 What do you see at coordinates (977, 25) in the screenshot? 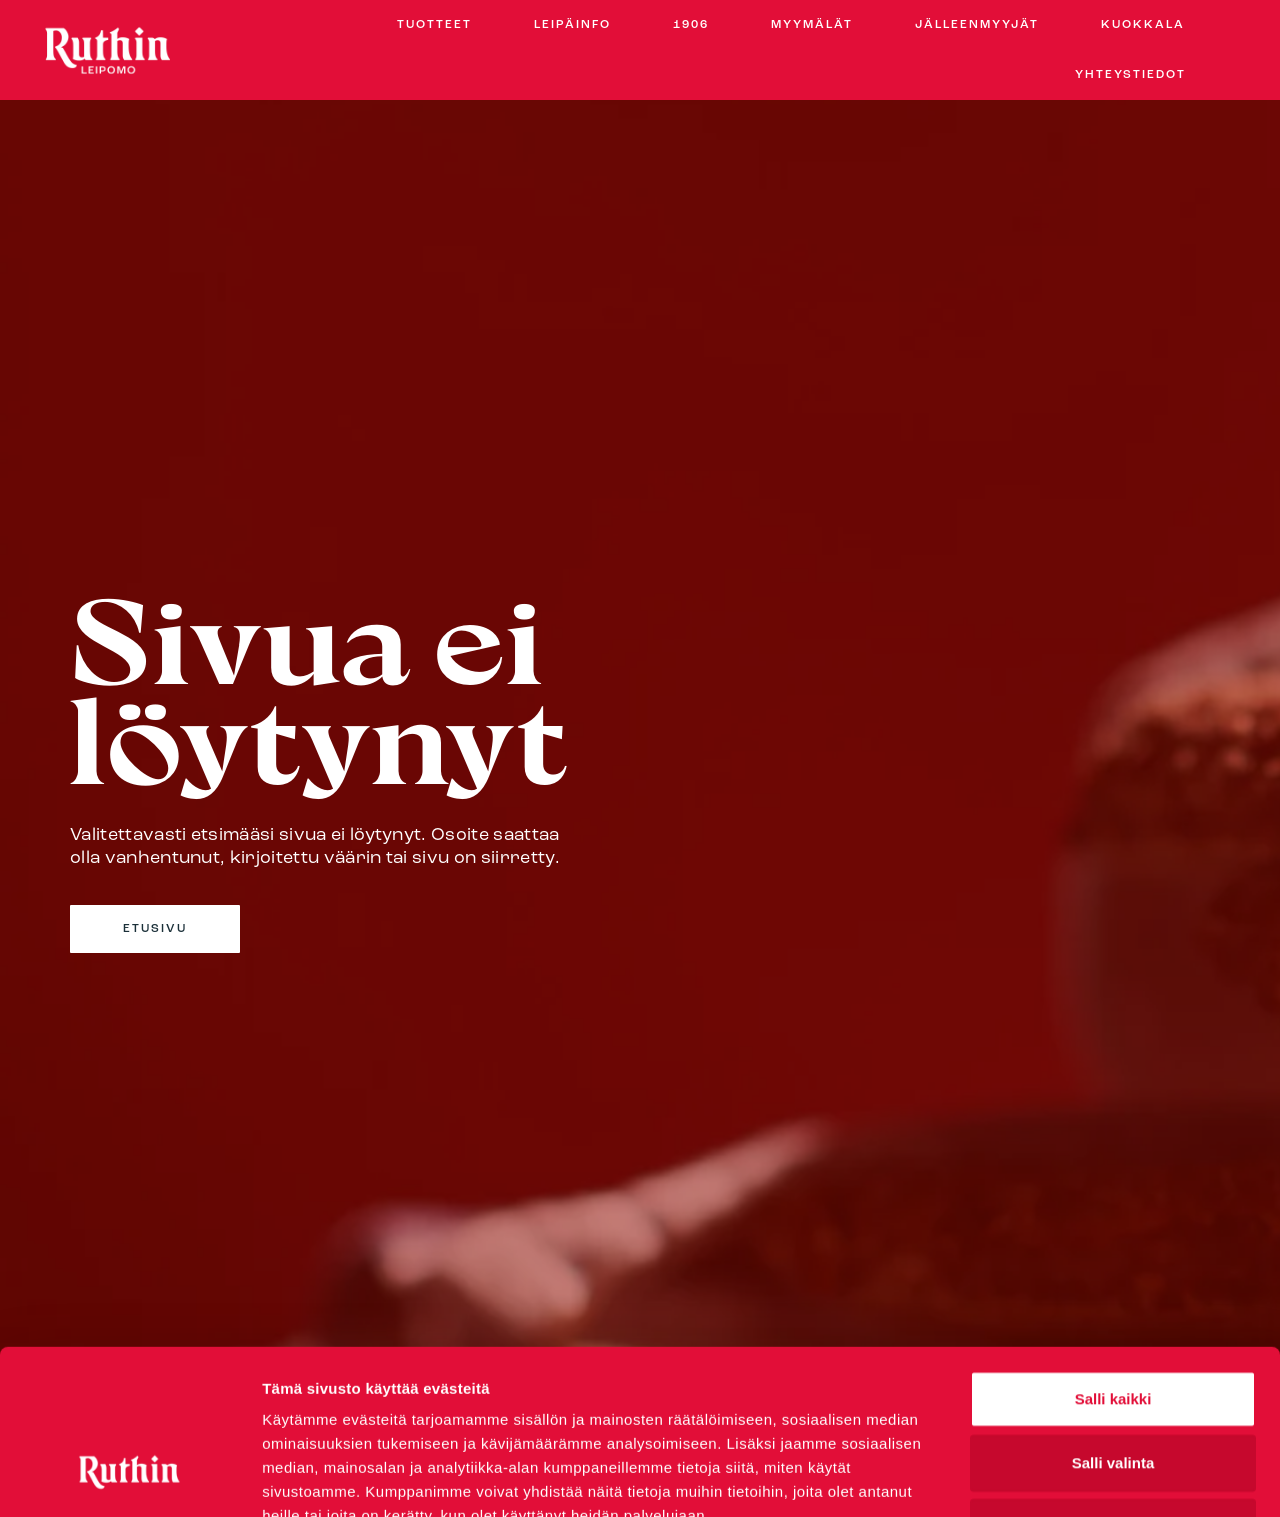
I see `Jälleenmyyjät` at bounding box center [977, 25].